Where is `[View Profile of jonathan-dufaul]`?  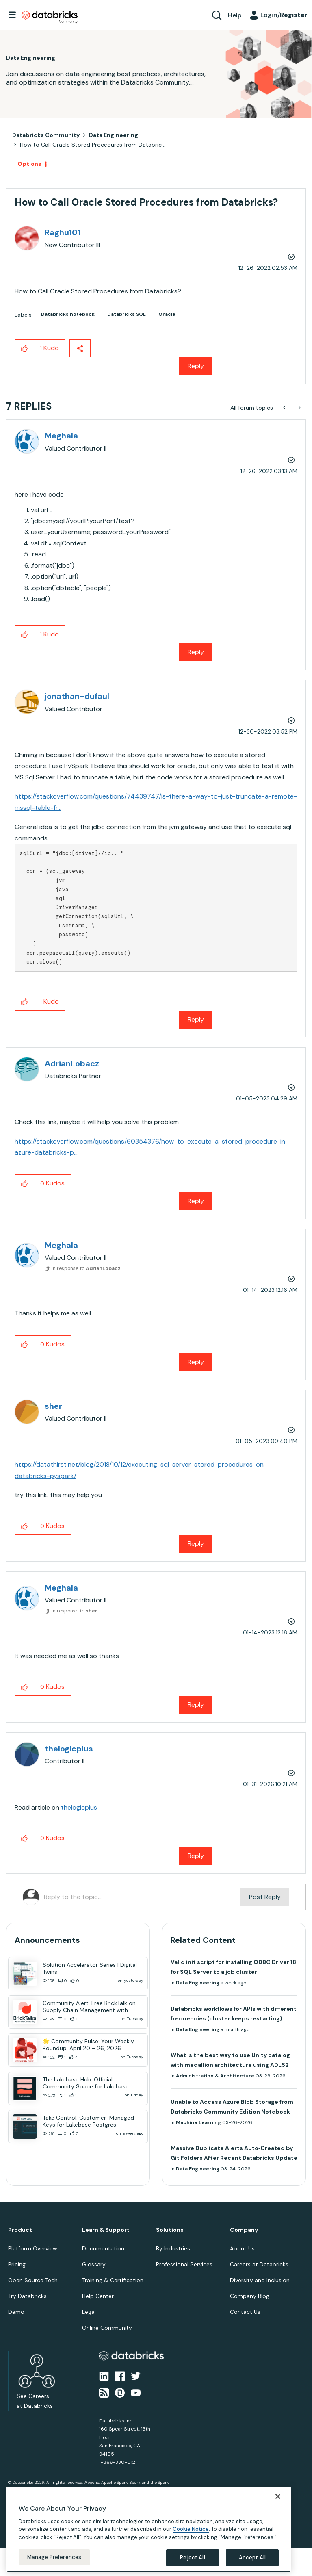 [View Profile of jonathan-dufaul] is located at coordinates (77, 696).